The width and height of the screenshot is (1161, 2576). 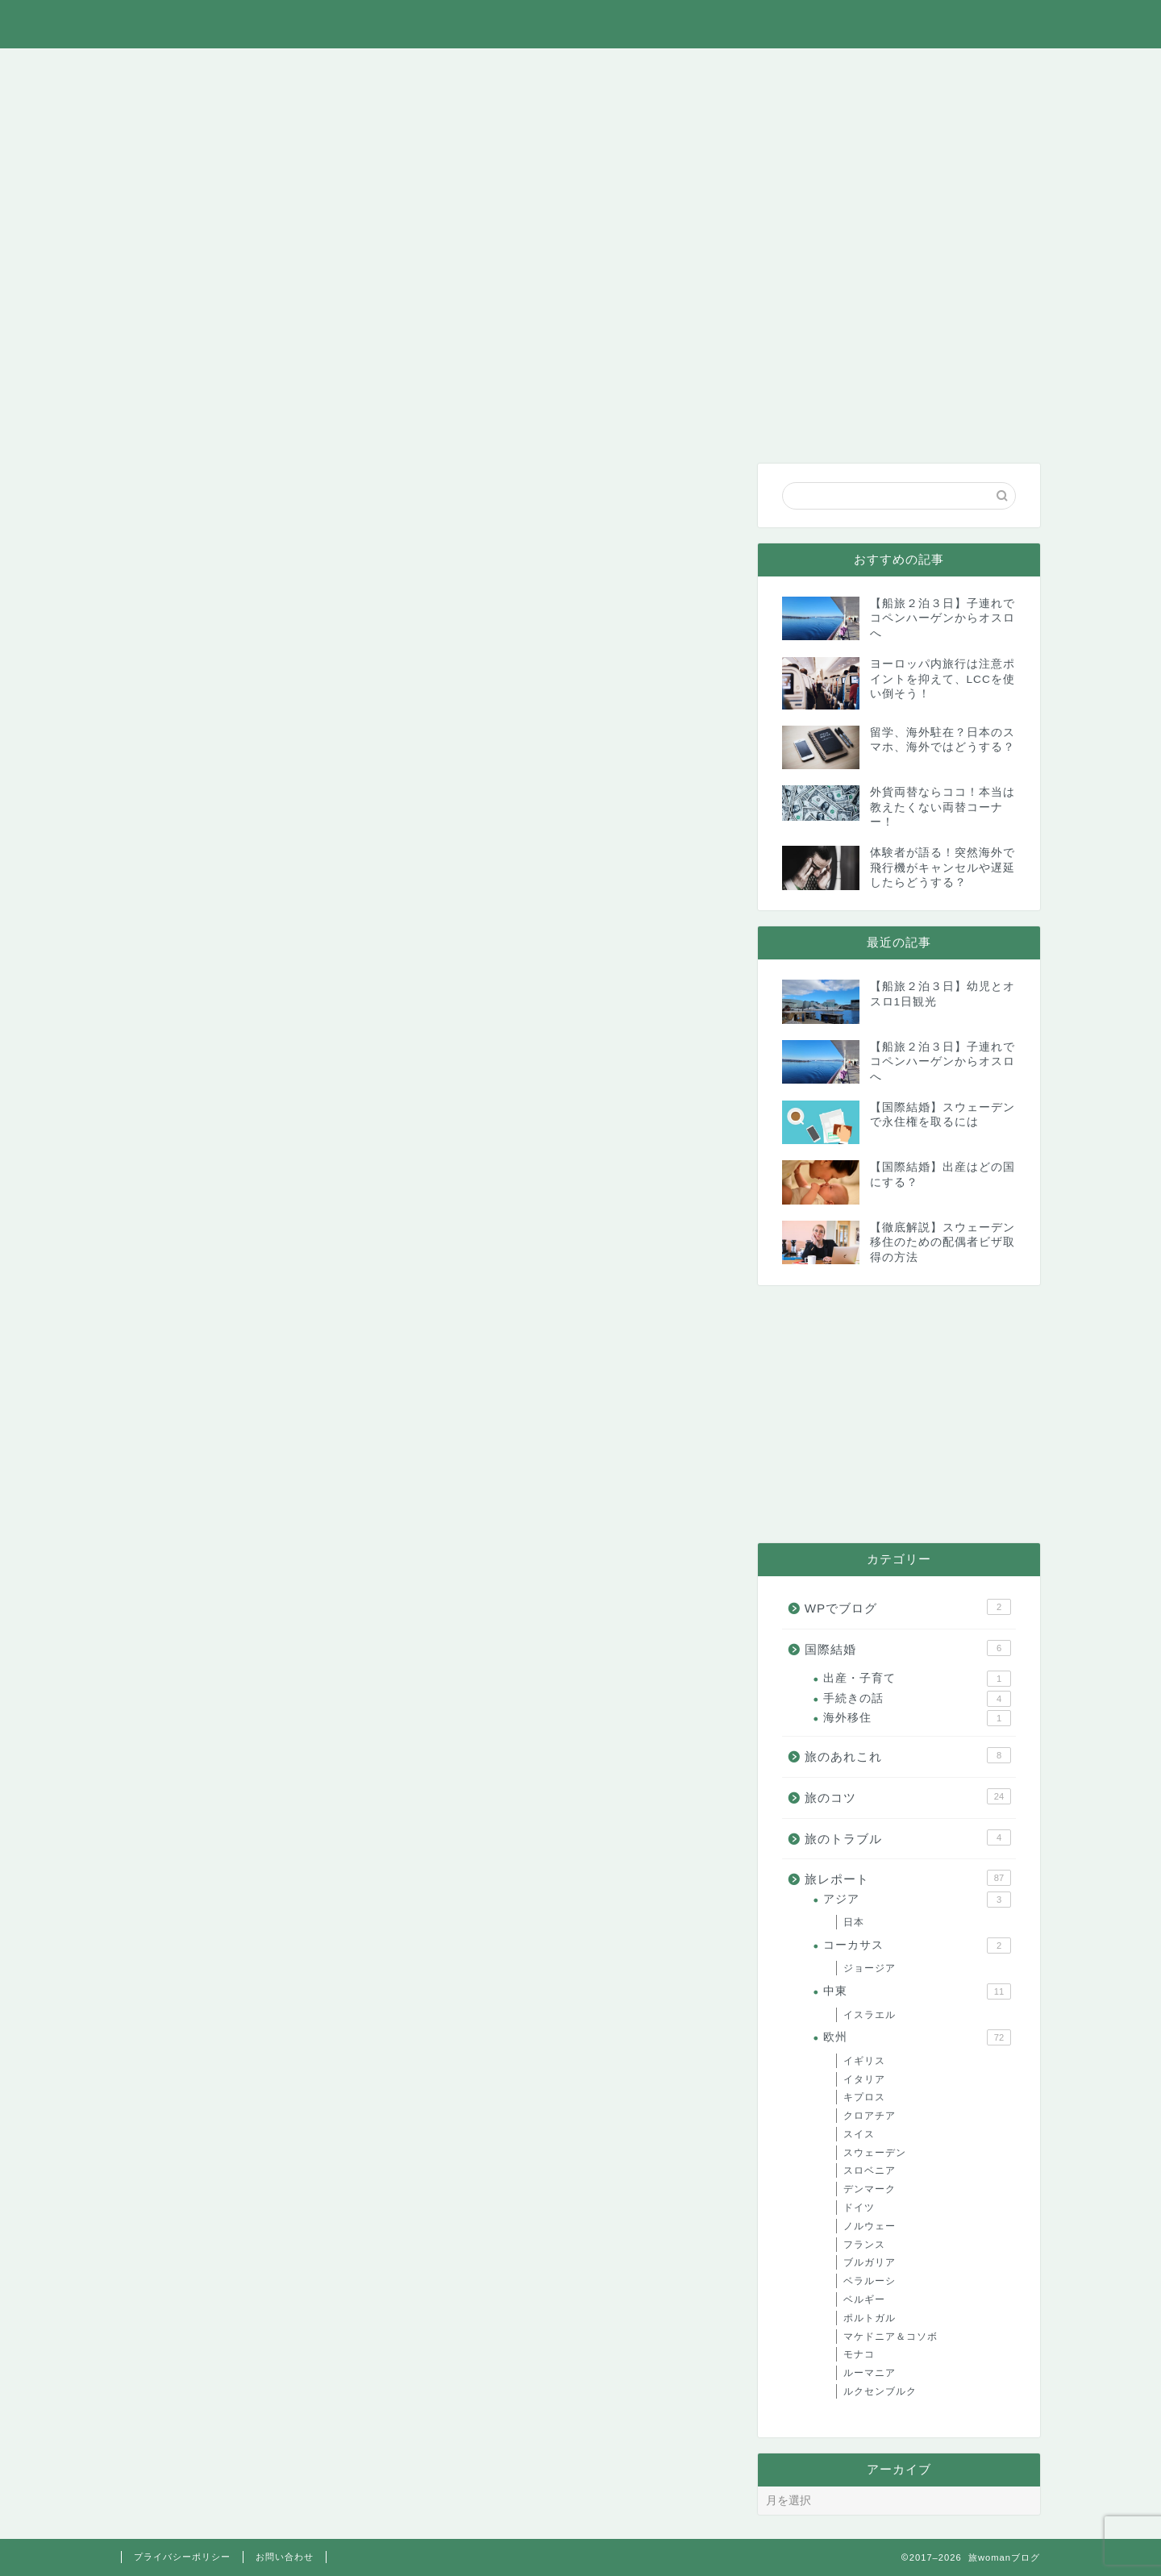 I want to click on ルクセンブルク, so click(x=880, y=2391).